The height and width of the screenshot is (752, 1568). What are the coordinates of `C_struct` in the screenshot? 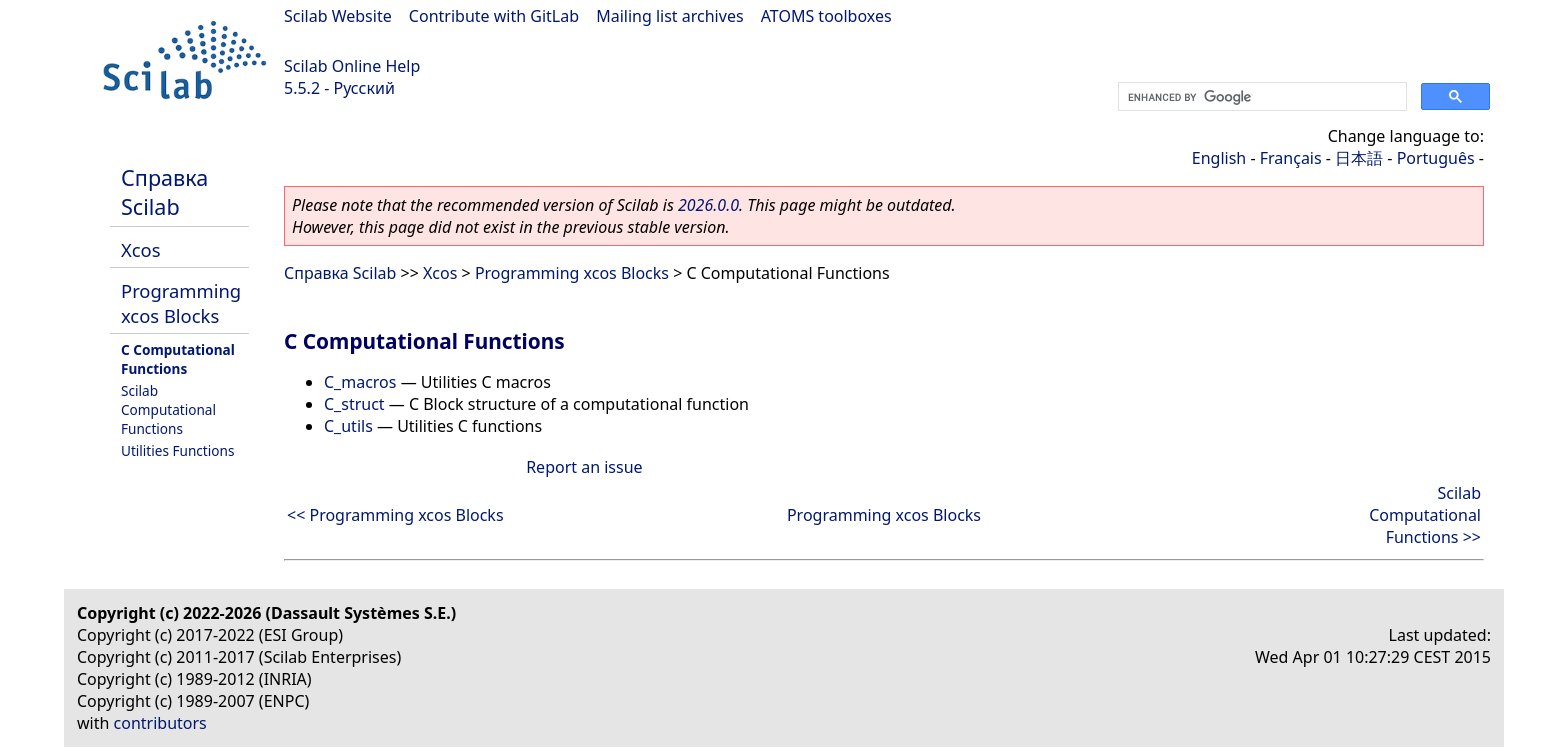 It's located at (354, 404).